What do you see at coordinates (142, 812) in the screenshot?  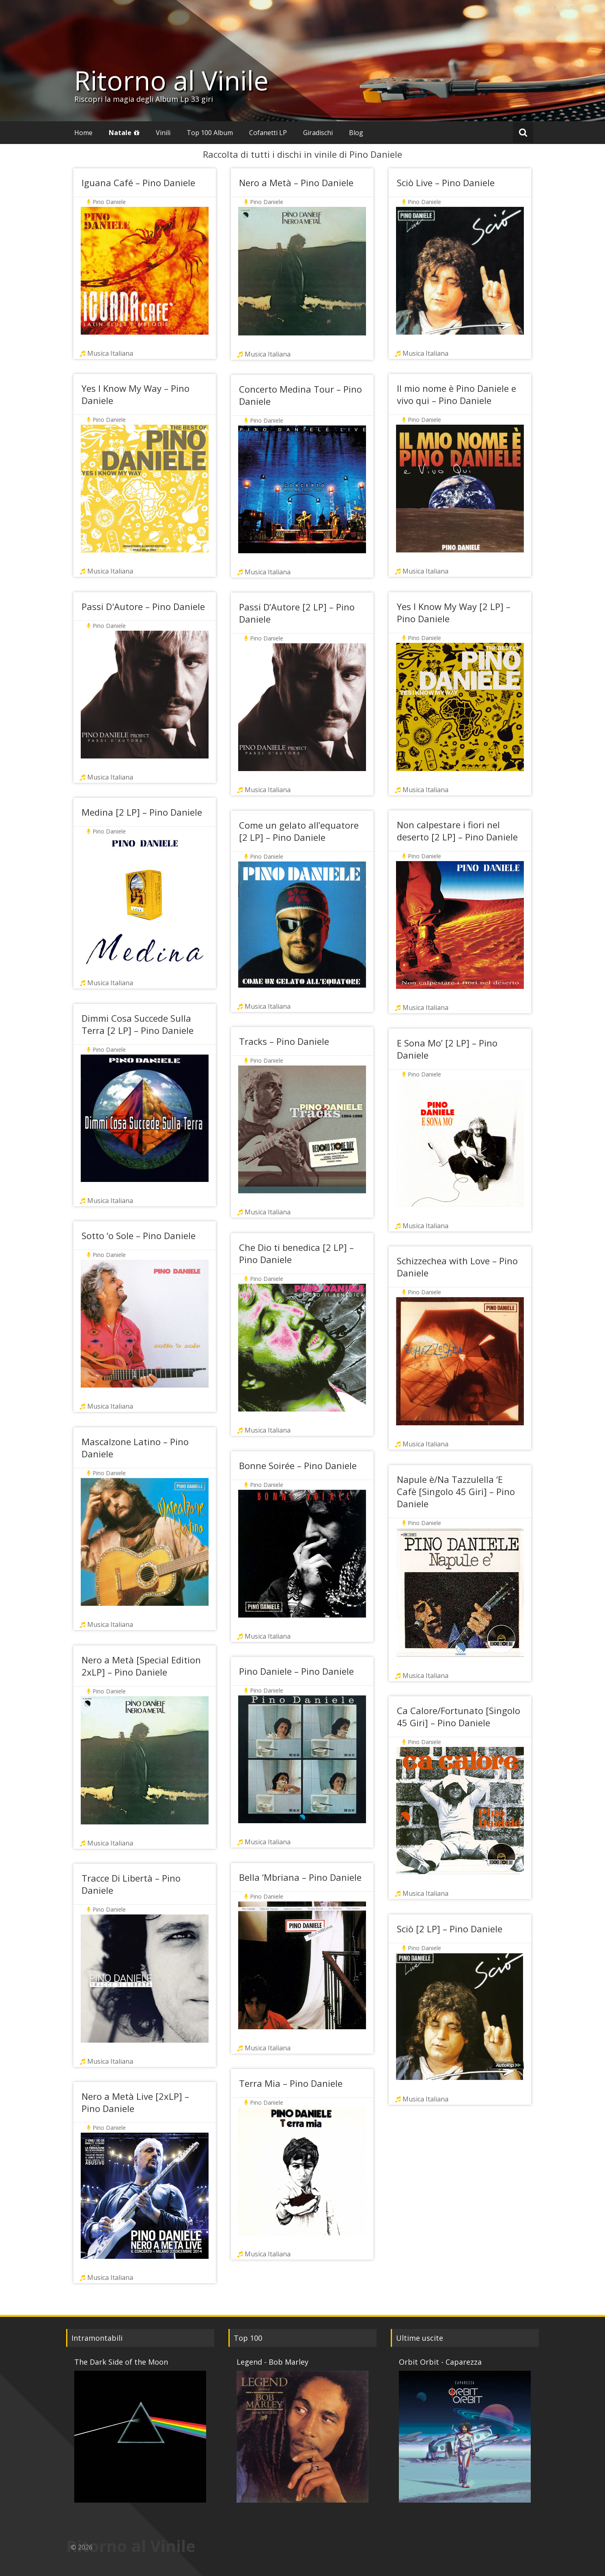 I see `Medina [2 LP] – Pino Daniele` at bounding box center [142, 812].